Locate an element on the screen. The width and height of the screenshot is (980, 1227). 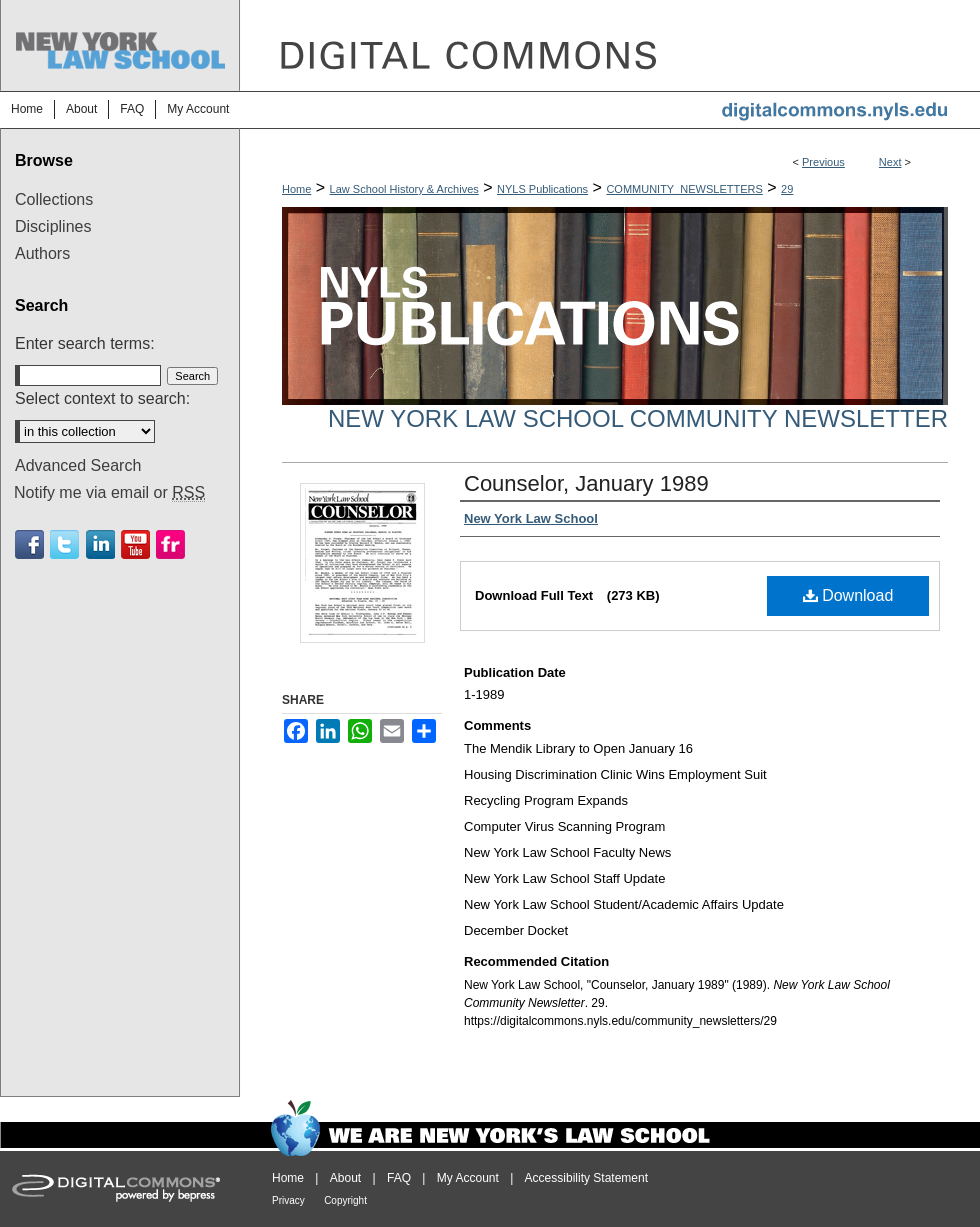
Copyright is located at coordinates (345, 1200).